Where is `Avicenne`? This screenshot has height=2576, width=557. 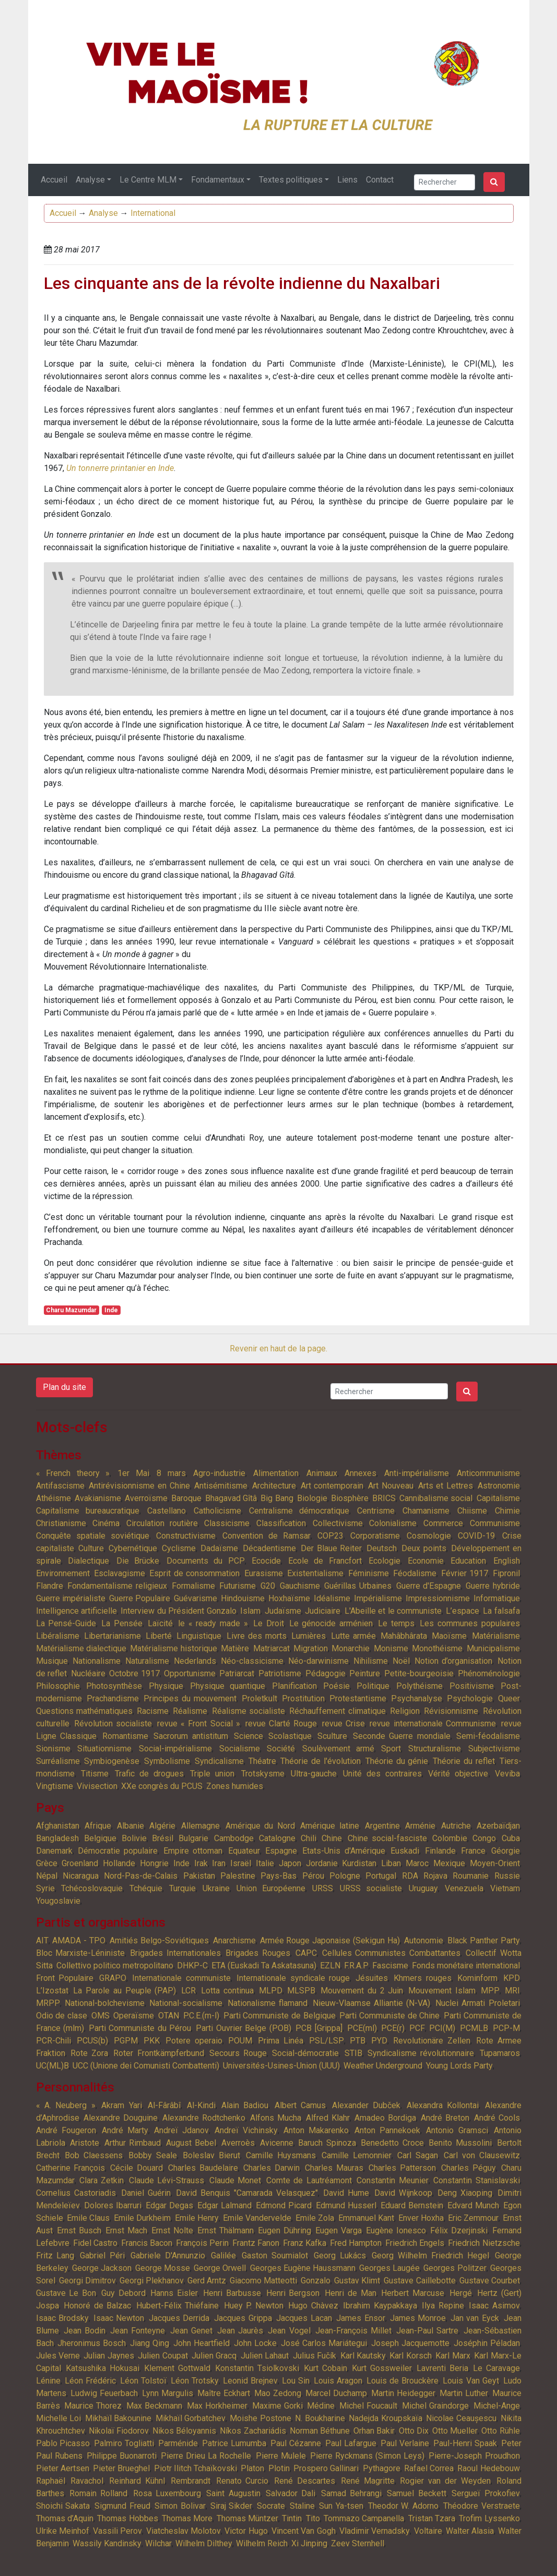 Avicenne is located at coordinates (276, 2143).